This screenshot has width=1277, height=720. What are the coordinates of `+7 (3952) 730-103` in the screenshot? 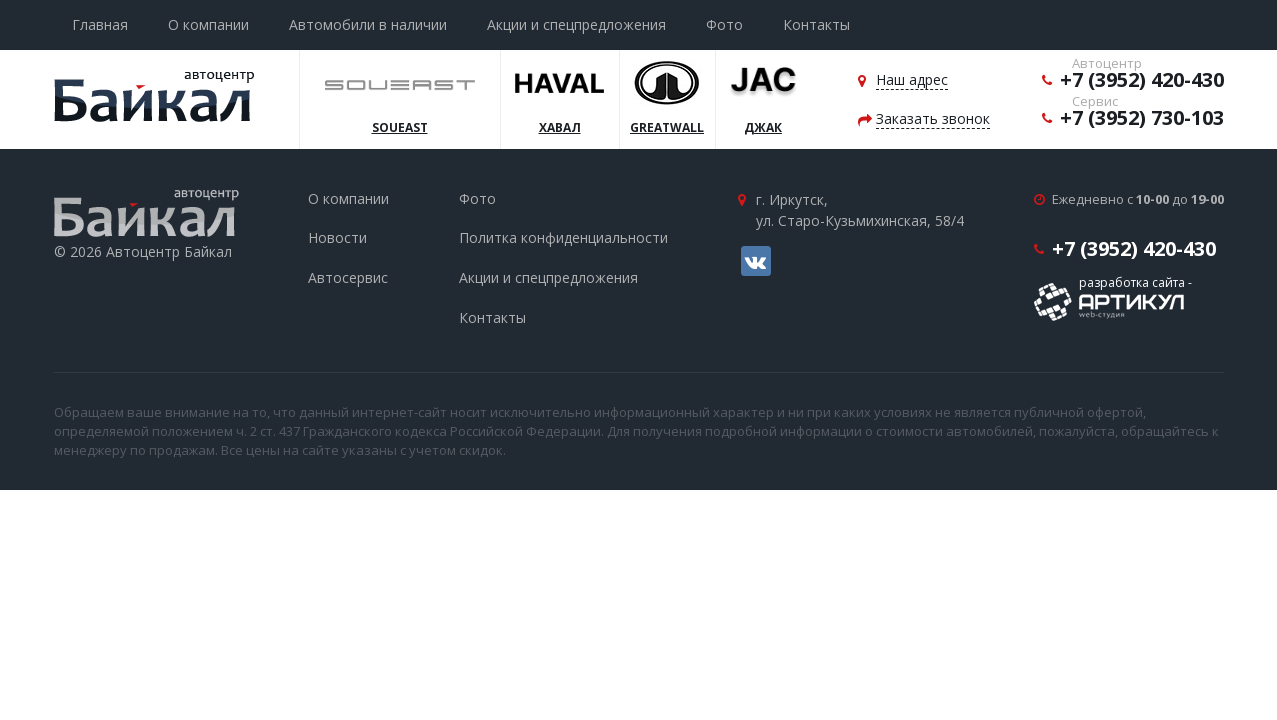 It's located at (1142, 117).